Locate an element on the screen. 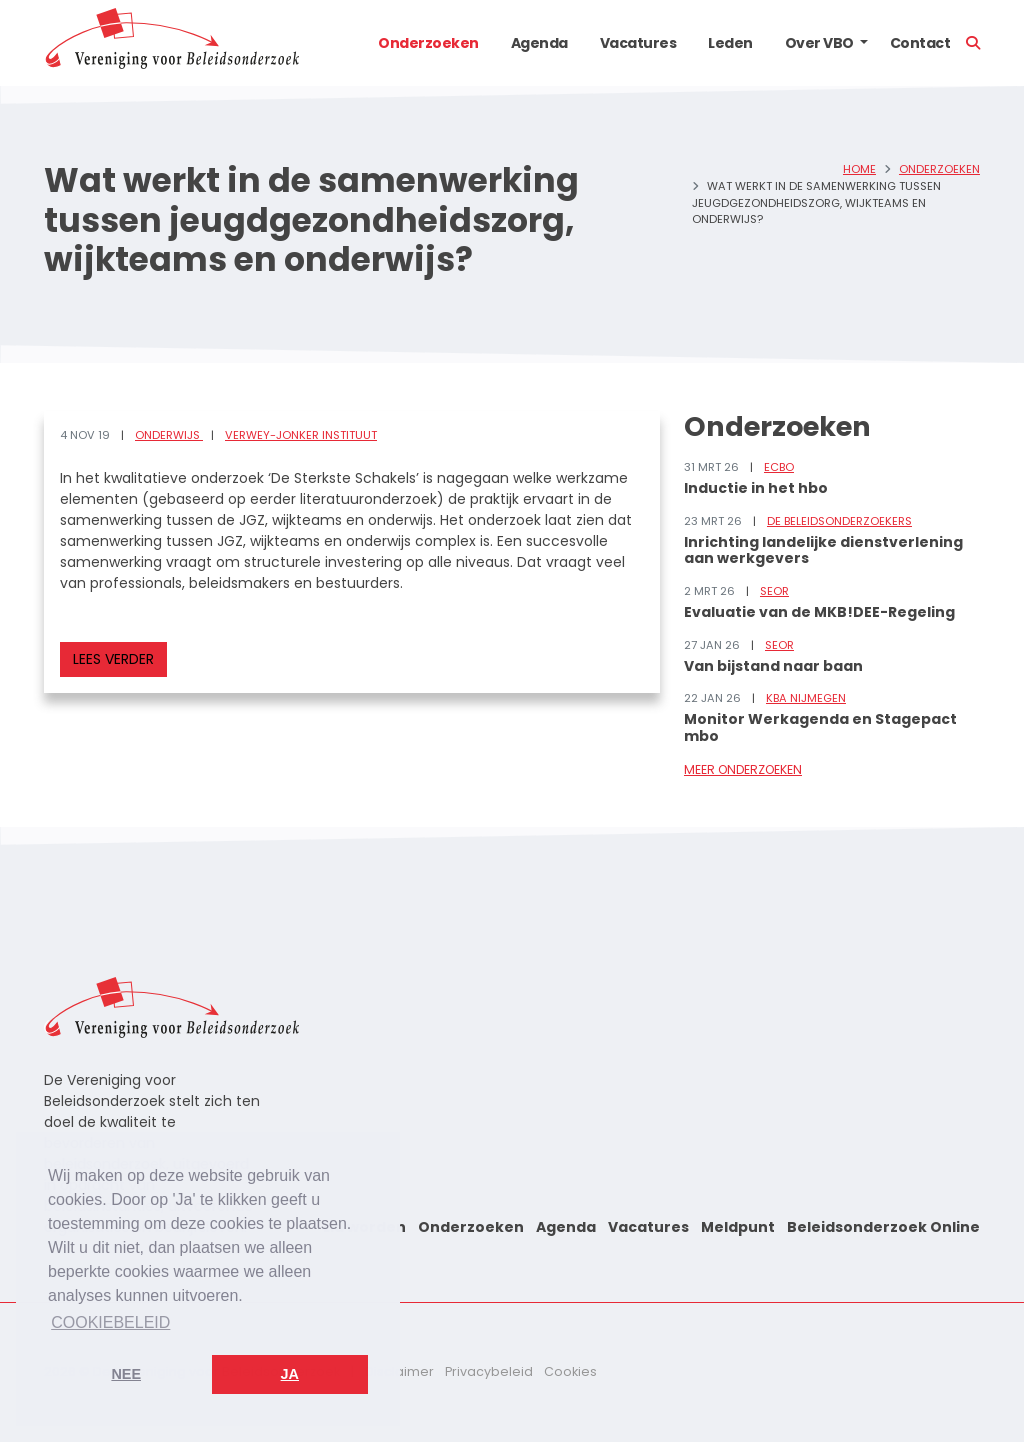 This screenshot has width=1024, height=1442. Cookies is located at coordinates (570, 1371).